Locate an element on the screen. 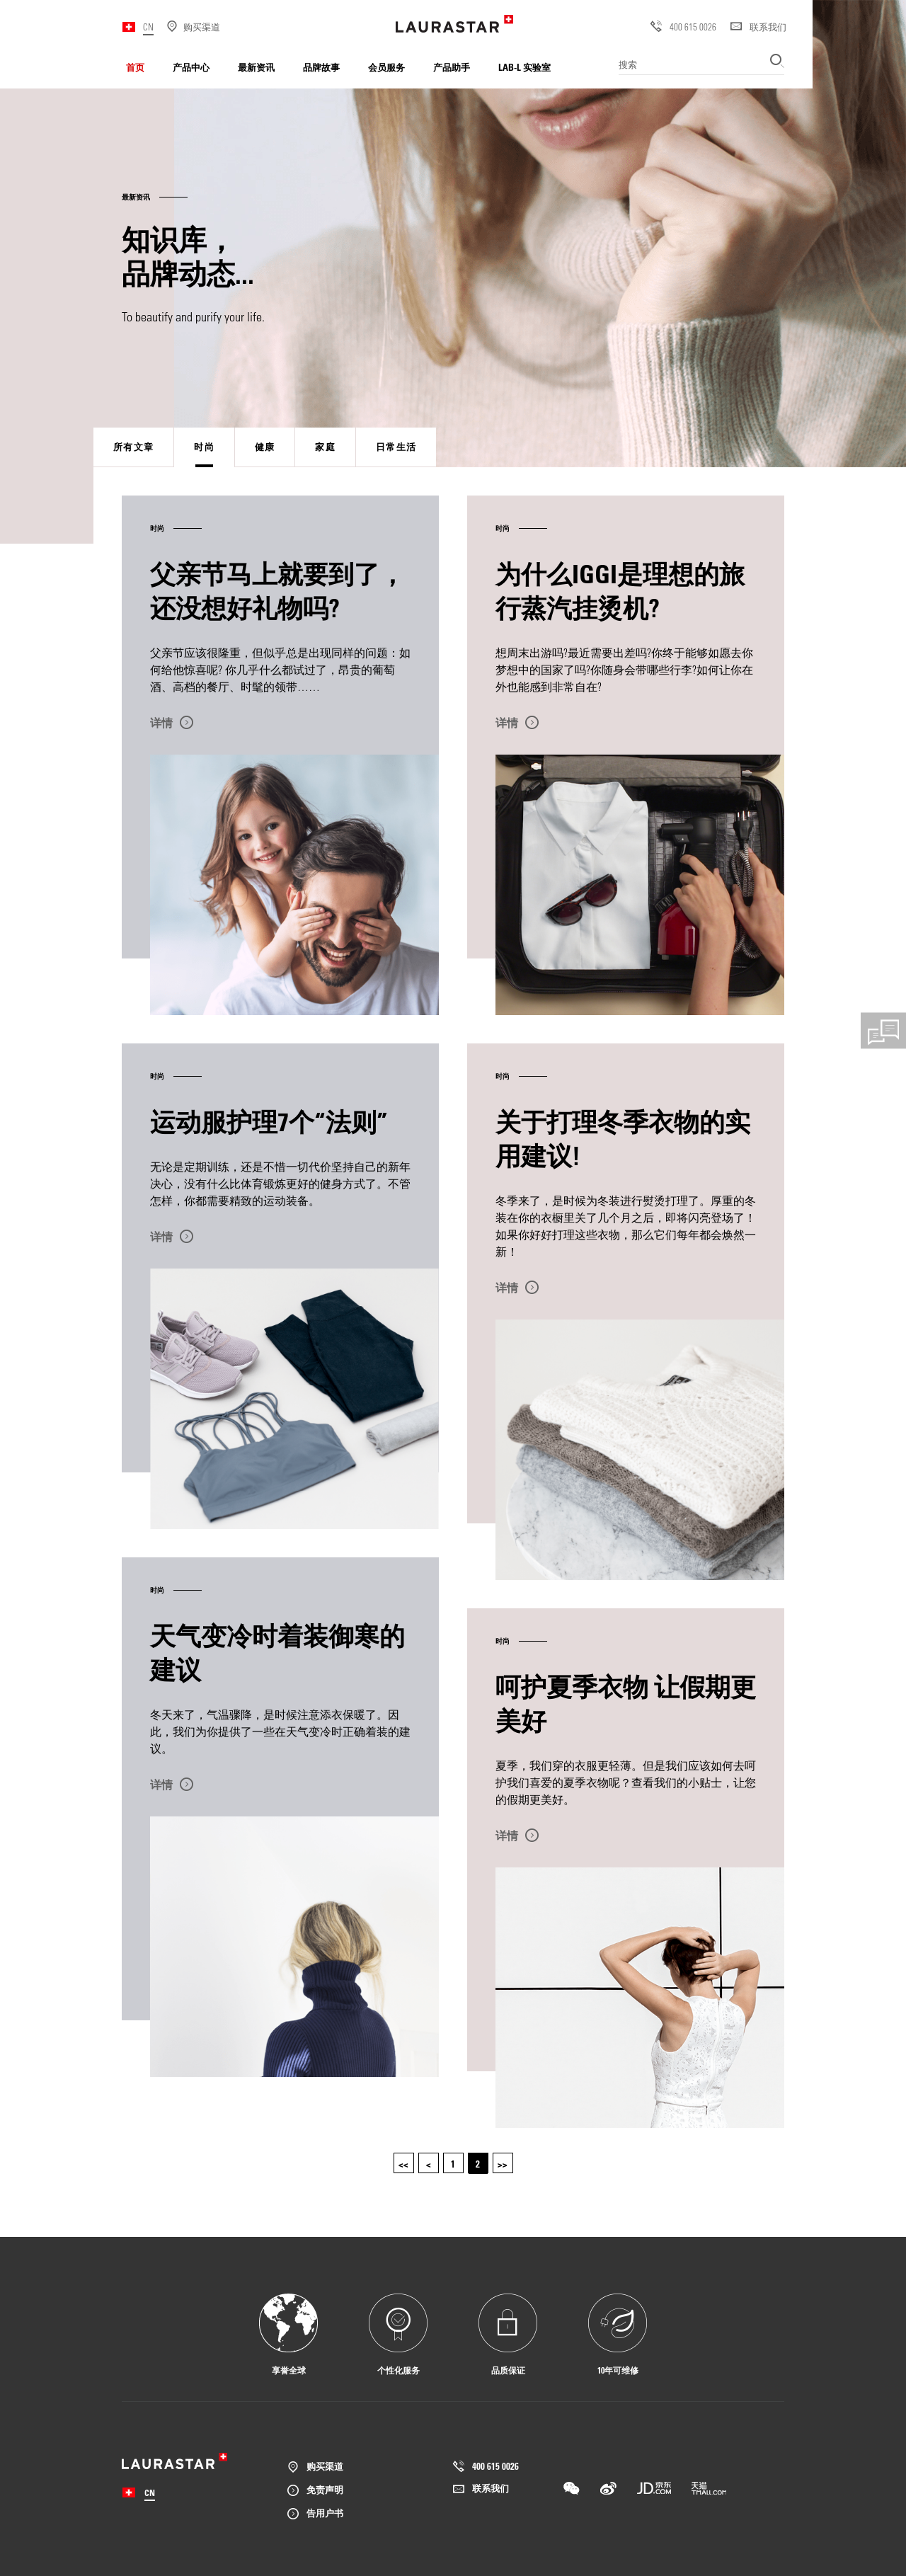  产品助手 is located at coordinates (451, 67).